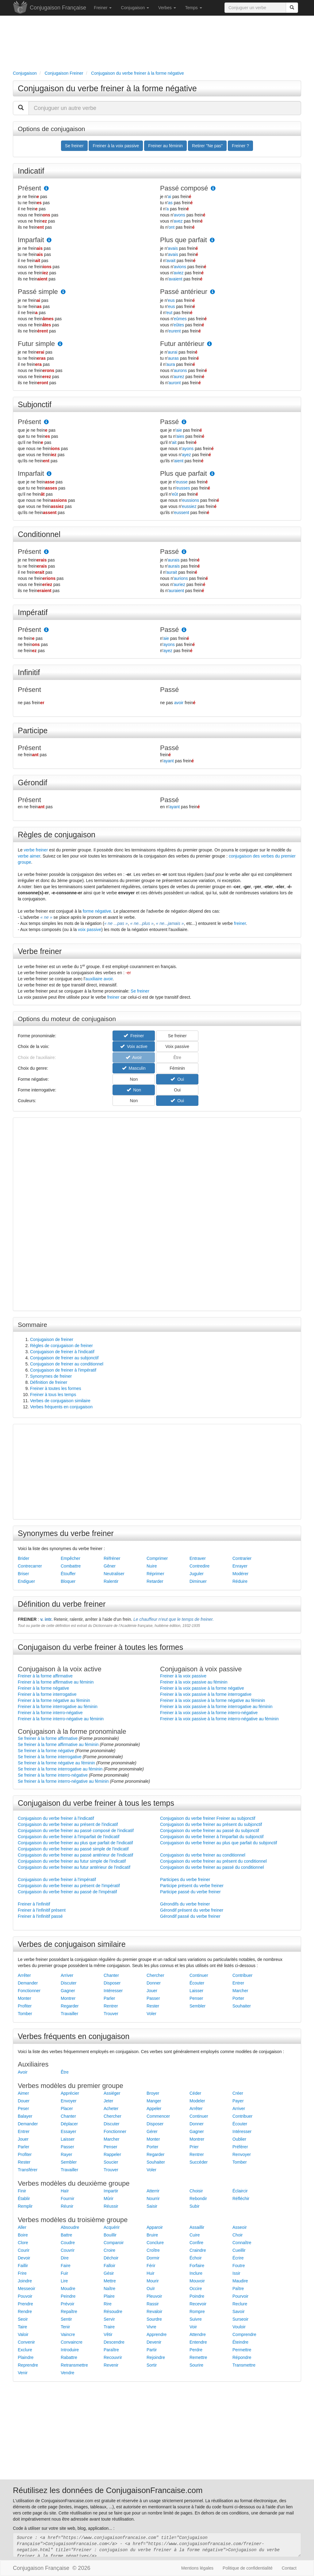 This screenshot has width=314, height=2576. I want to click on Céder, so click(195, 2093).